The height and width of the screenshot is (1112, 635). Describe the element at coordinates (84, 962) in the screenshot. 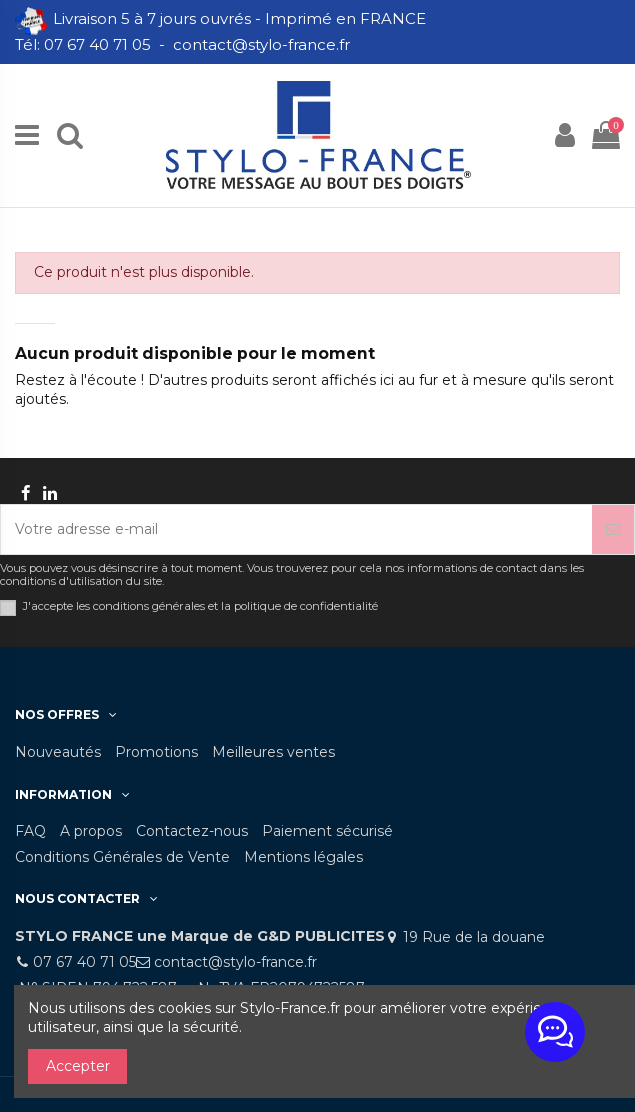

I see `07 67 40 71 05` at that location.